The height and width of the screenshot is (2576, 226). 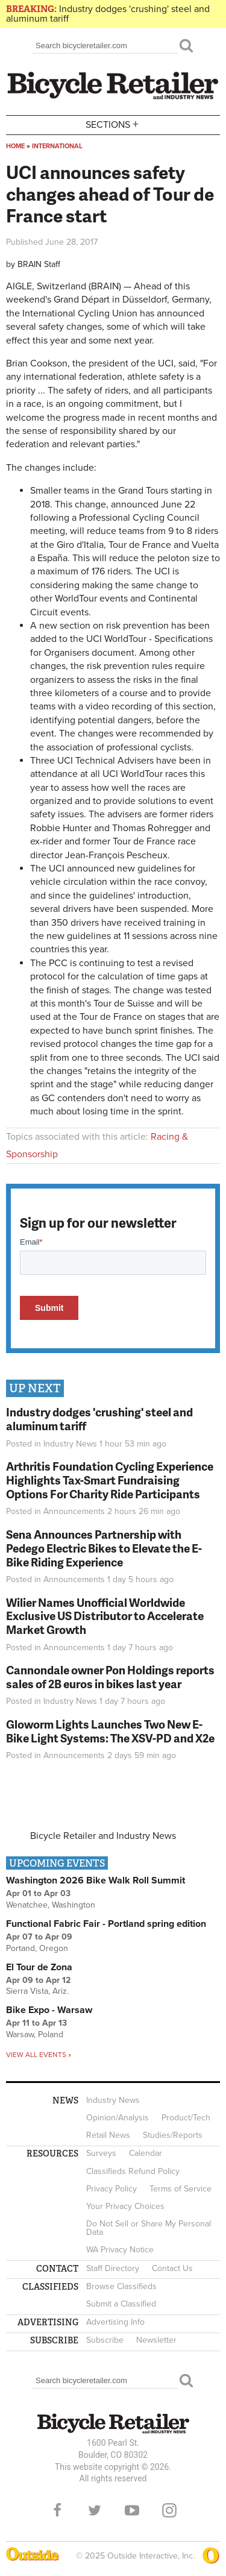 I want to click on Your Privacy Choices, so click(x=125, y=2206).